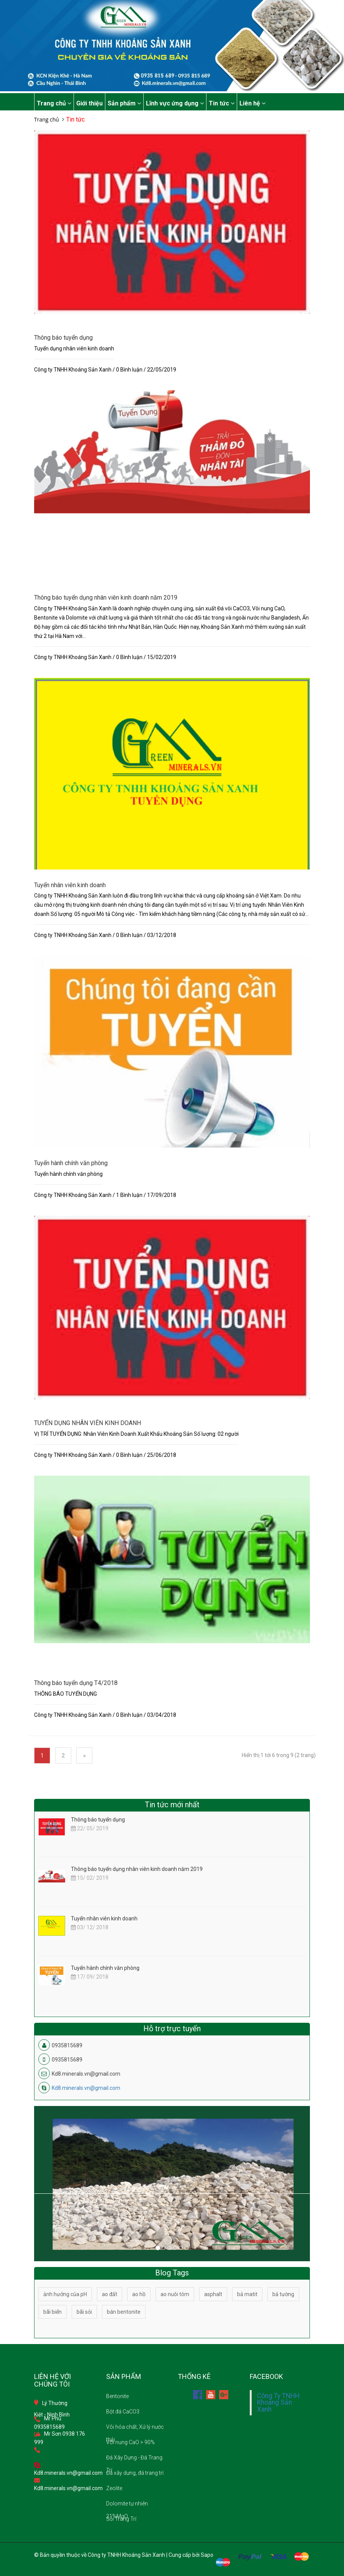 This screenshot has width=344, height=2576. Describe the element at coordinates (213, 2294) in the screenshot. I see `asphalt` at that location.